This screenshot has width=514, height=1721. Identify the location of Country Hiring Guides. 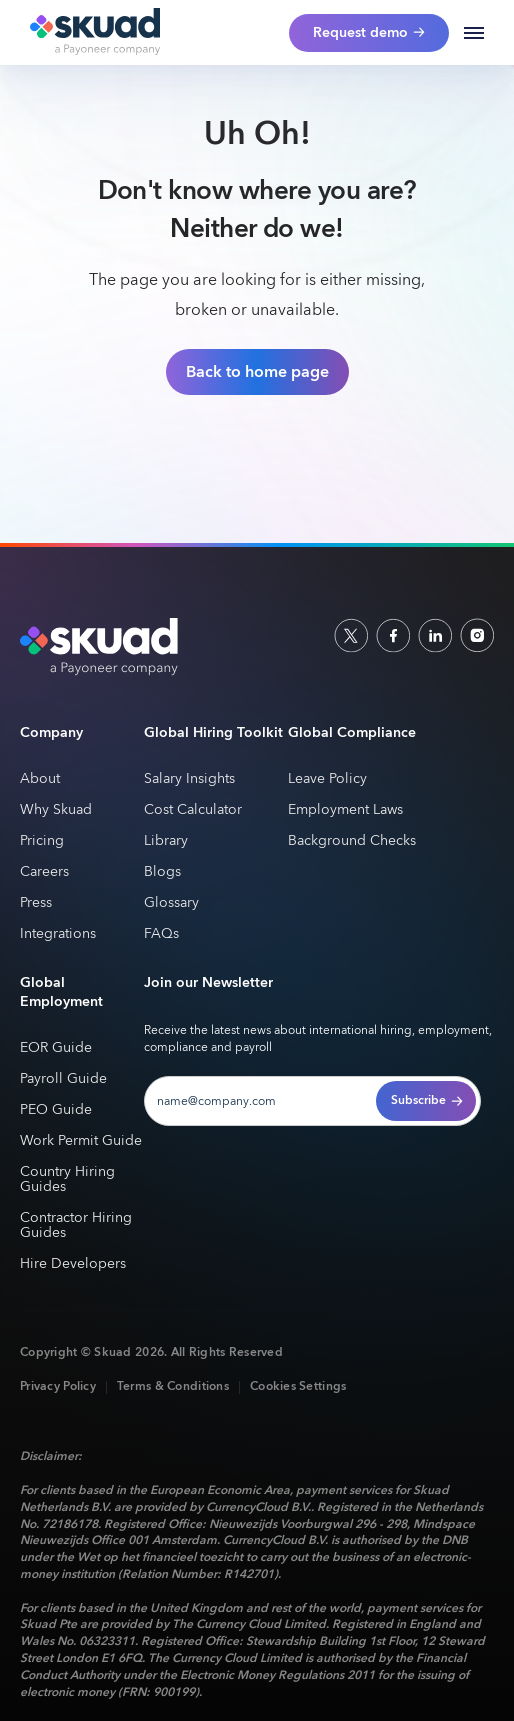
(67, 1180).